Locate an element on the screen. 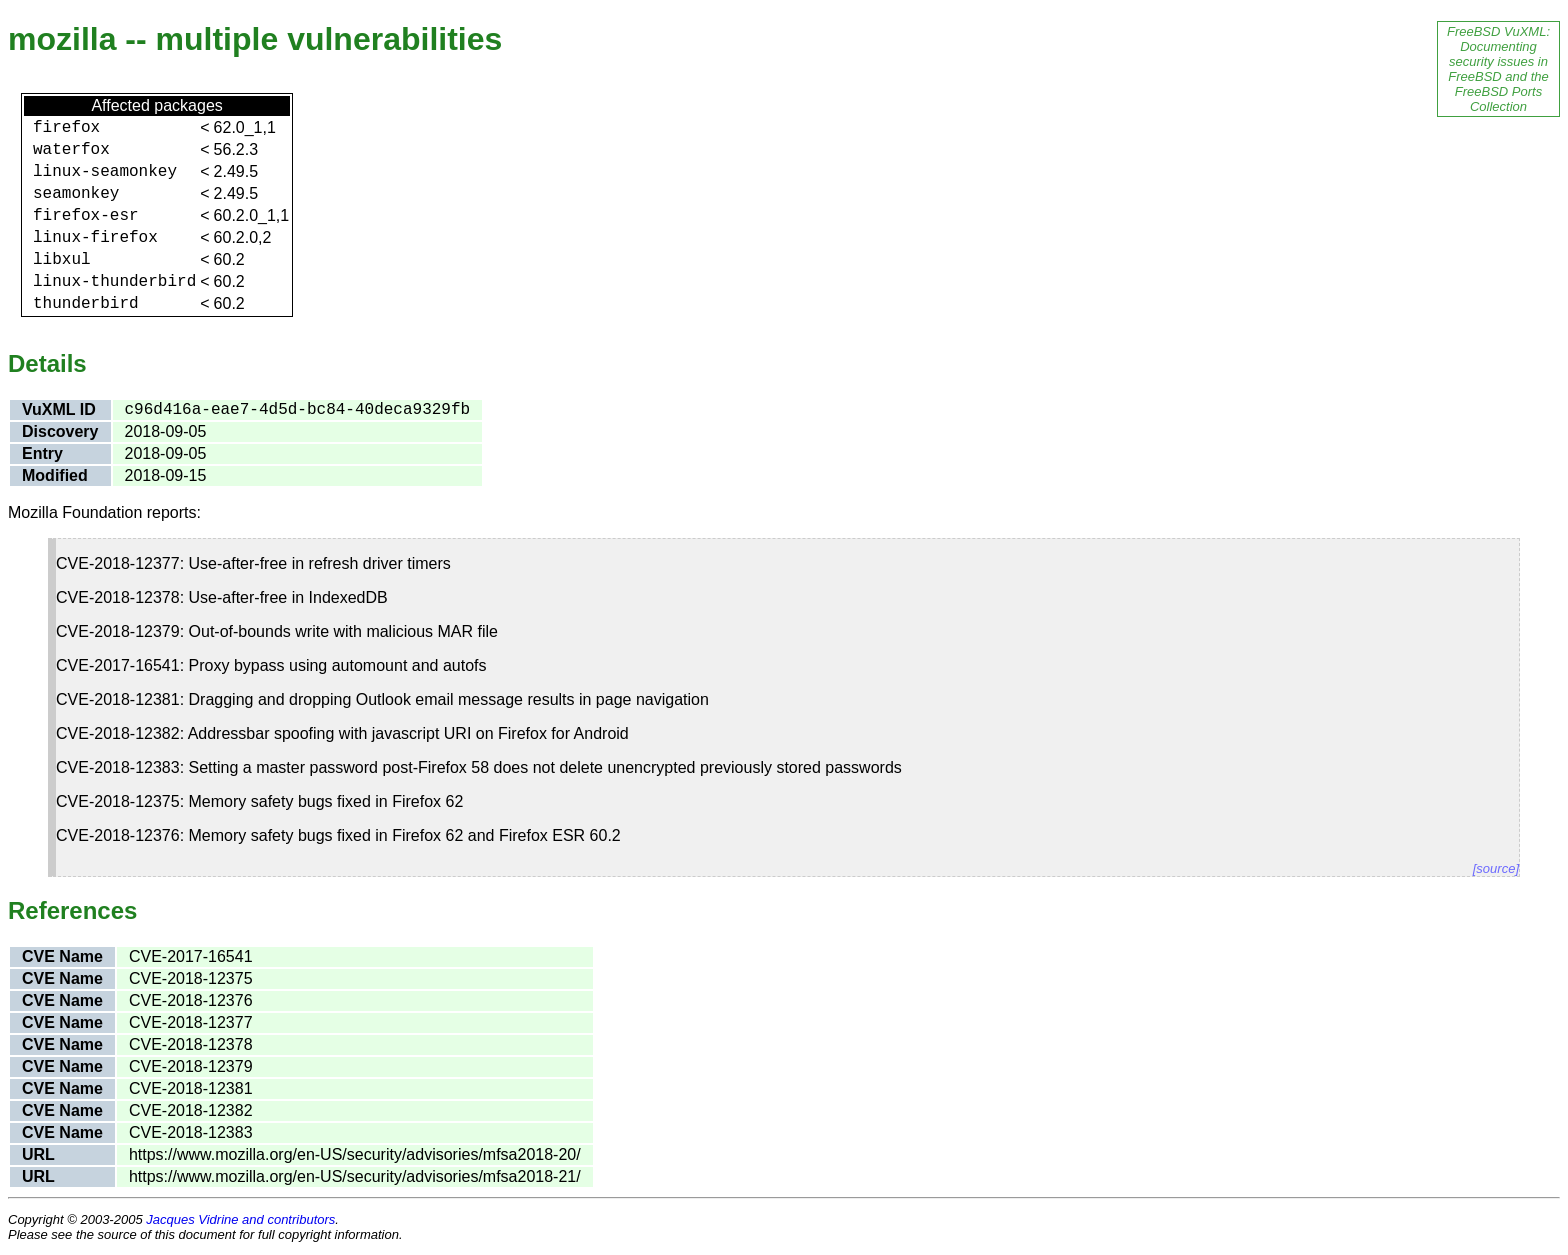 This screenshot has height=1255, width=1568. https://www.mozilla.org/en-US/security/advisories/mfsa2018-20/ is located at coordinates (355, 1154).